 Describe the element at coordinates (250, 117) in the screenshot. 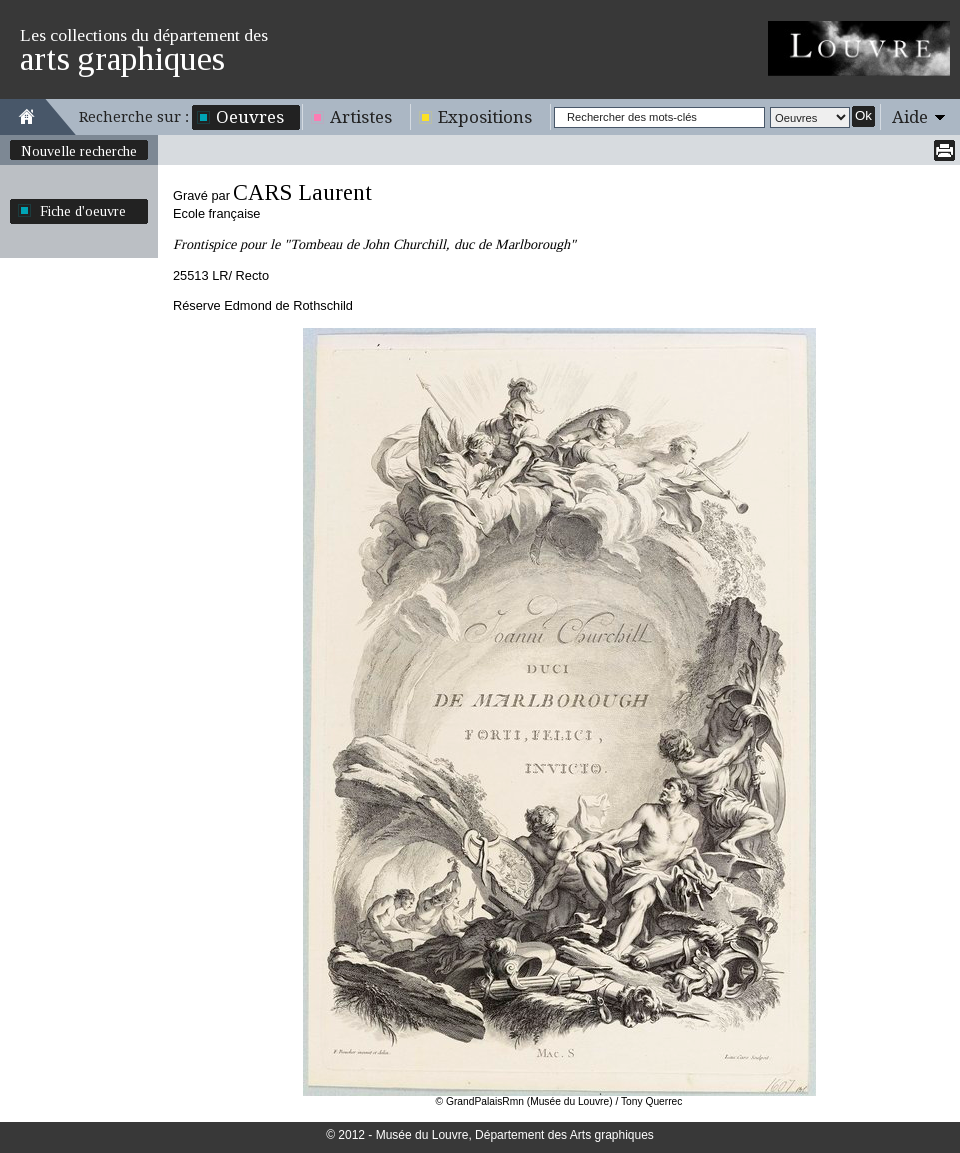

I see `Oeuvres` at that location.